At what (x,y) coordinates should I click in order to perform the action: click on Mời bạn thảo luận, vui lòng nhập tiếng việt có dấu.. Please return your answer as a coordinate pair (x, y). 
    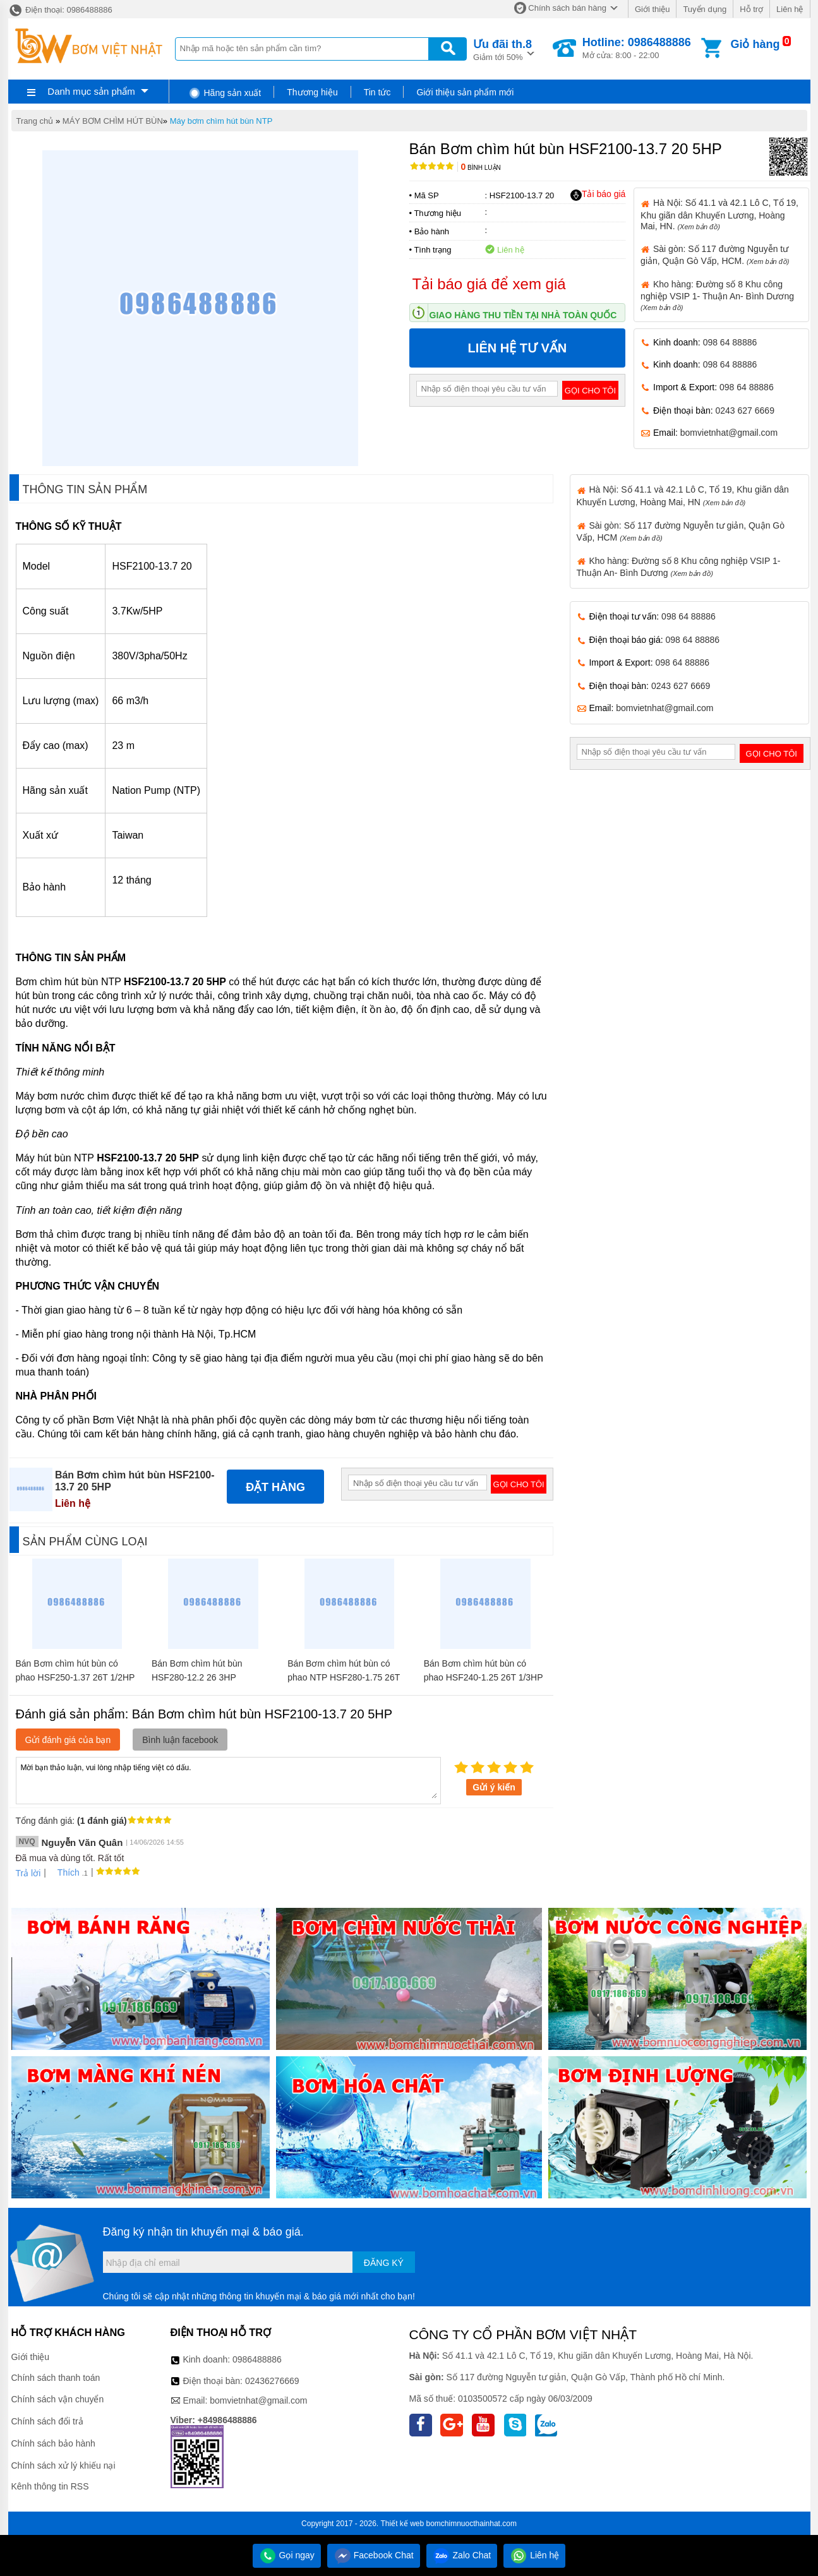
    Looking at the image, I should click on (228, 1780).